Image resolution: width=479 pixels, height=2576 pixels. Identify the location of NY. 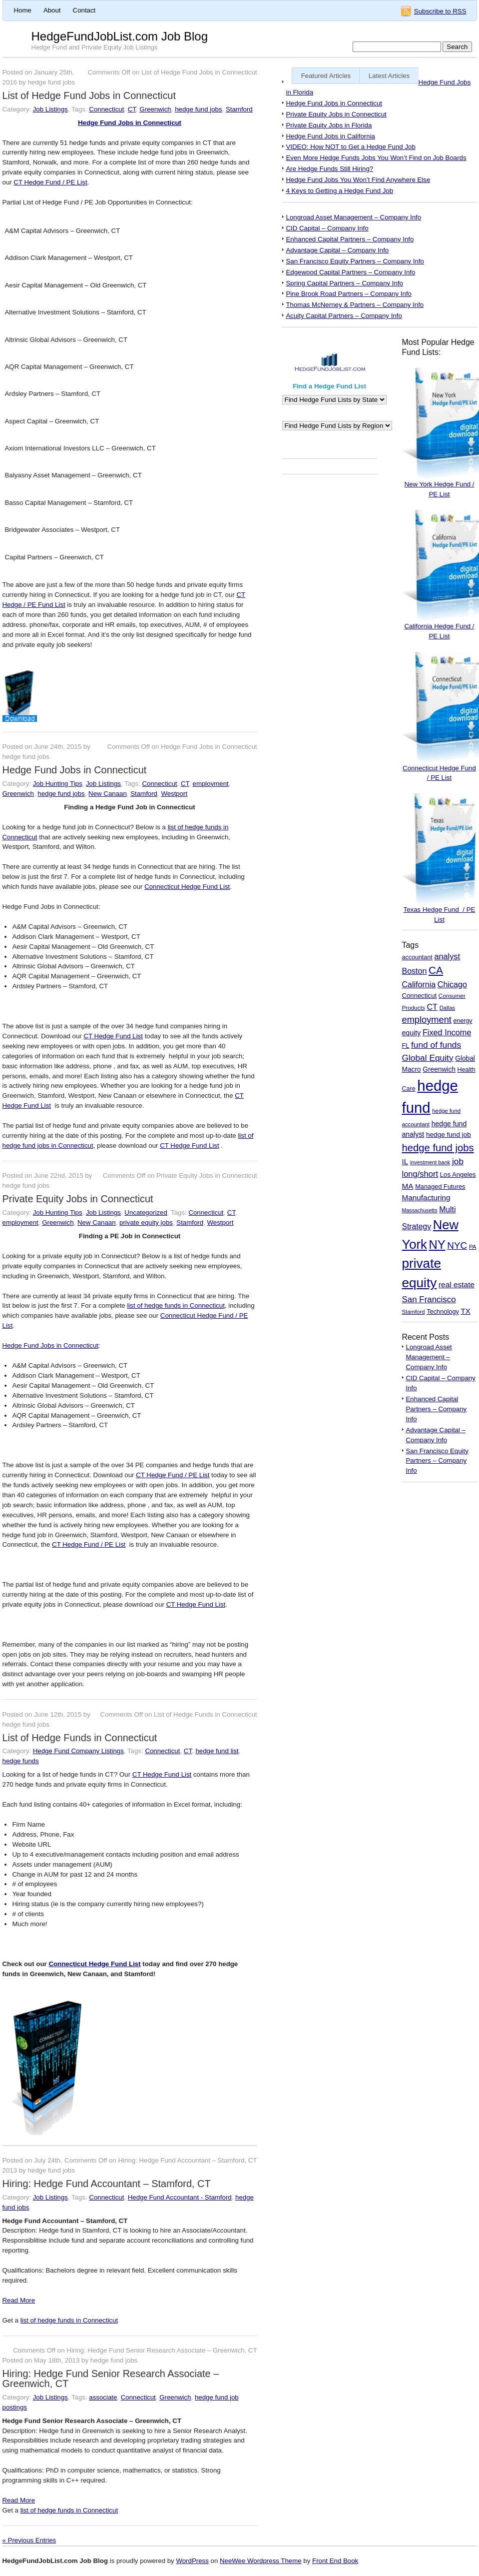
(437, 1244).